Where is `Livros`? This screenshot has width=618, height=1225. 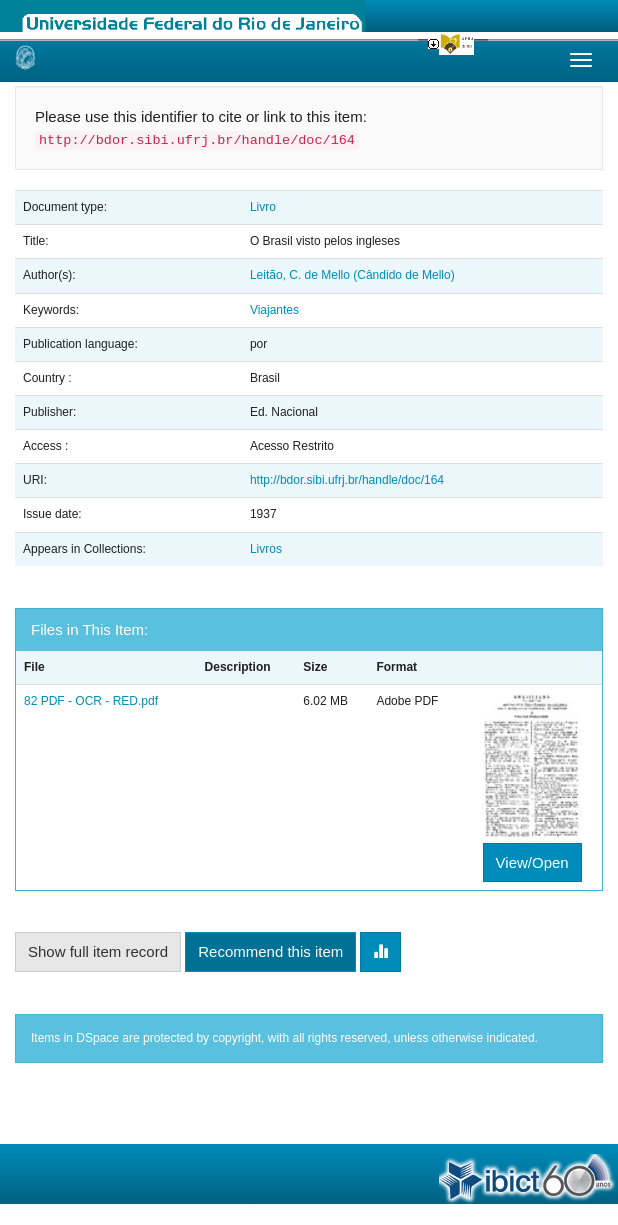
Livros is located at coordinates (266, 549).